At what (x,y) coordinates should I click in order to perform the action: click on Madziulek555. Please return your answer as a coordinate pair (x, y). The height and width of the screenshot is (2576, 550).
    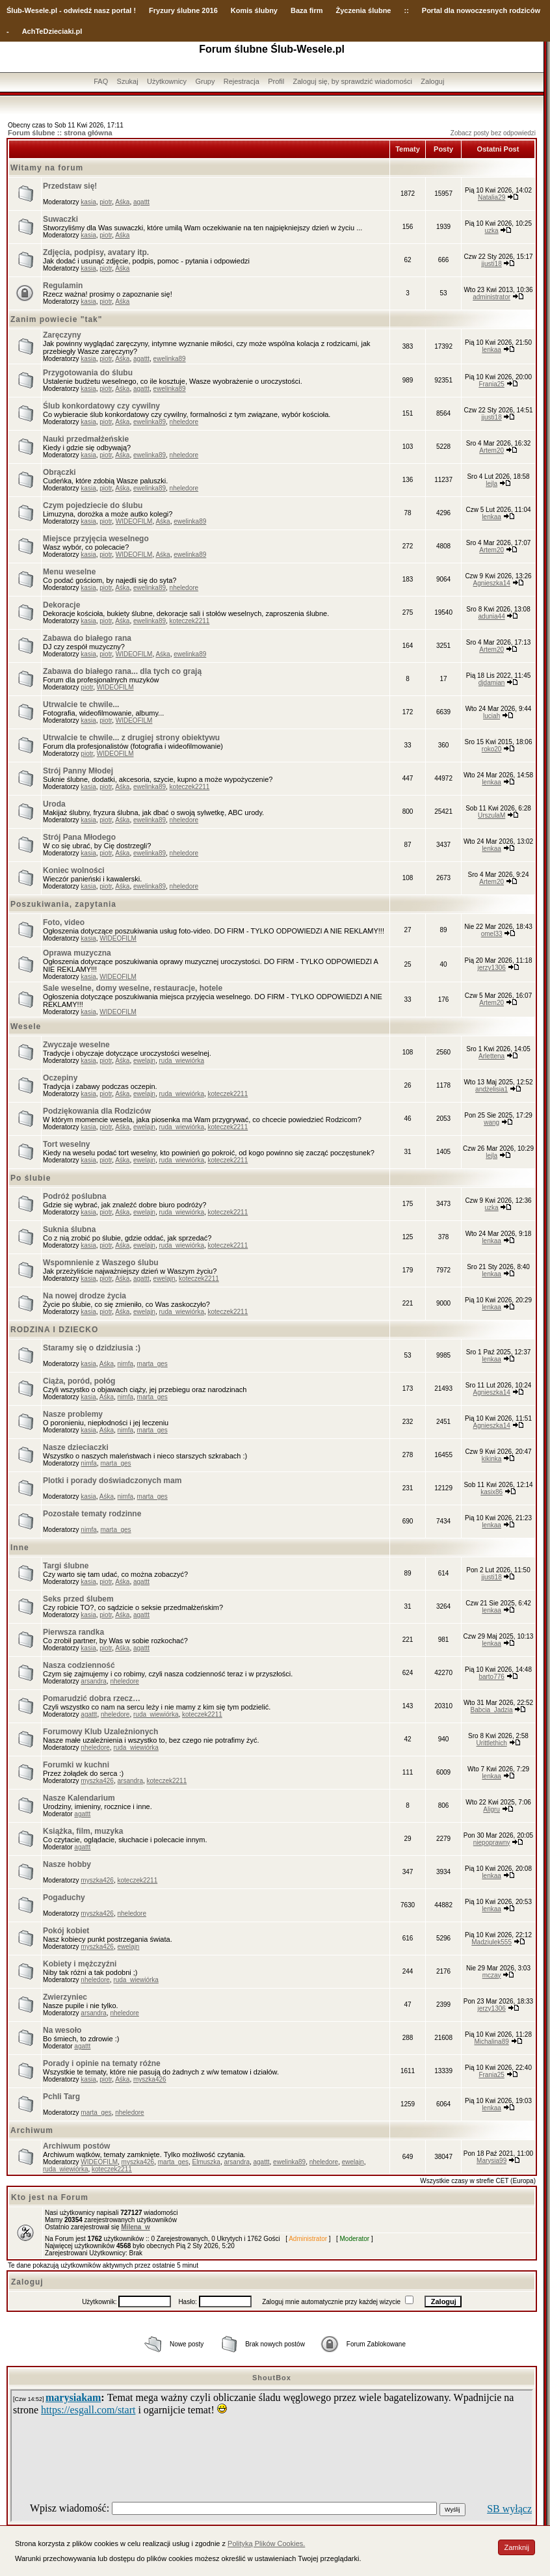
    Looking at the image, I should click on (491, 1942).